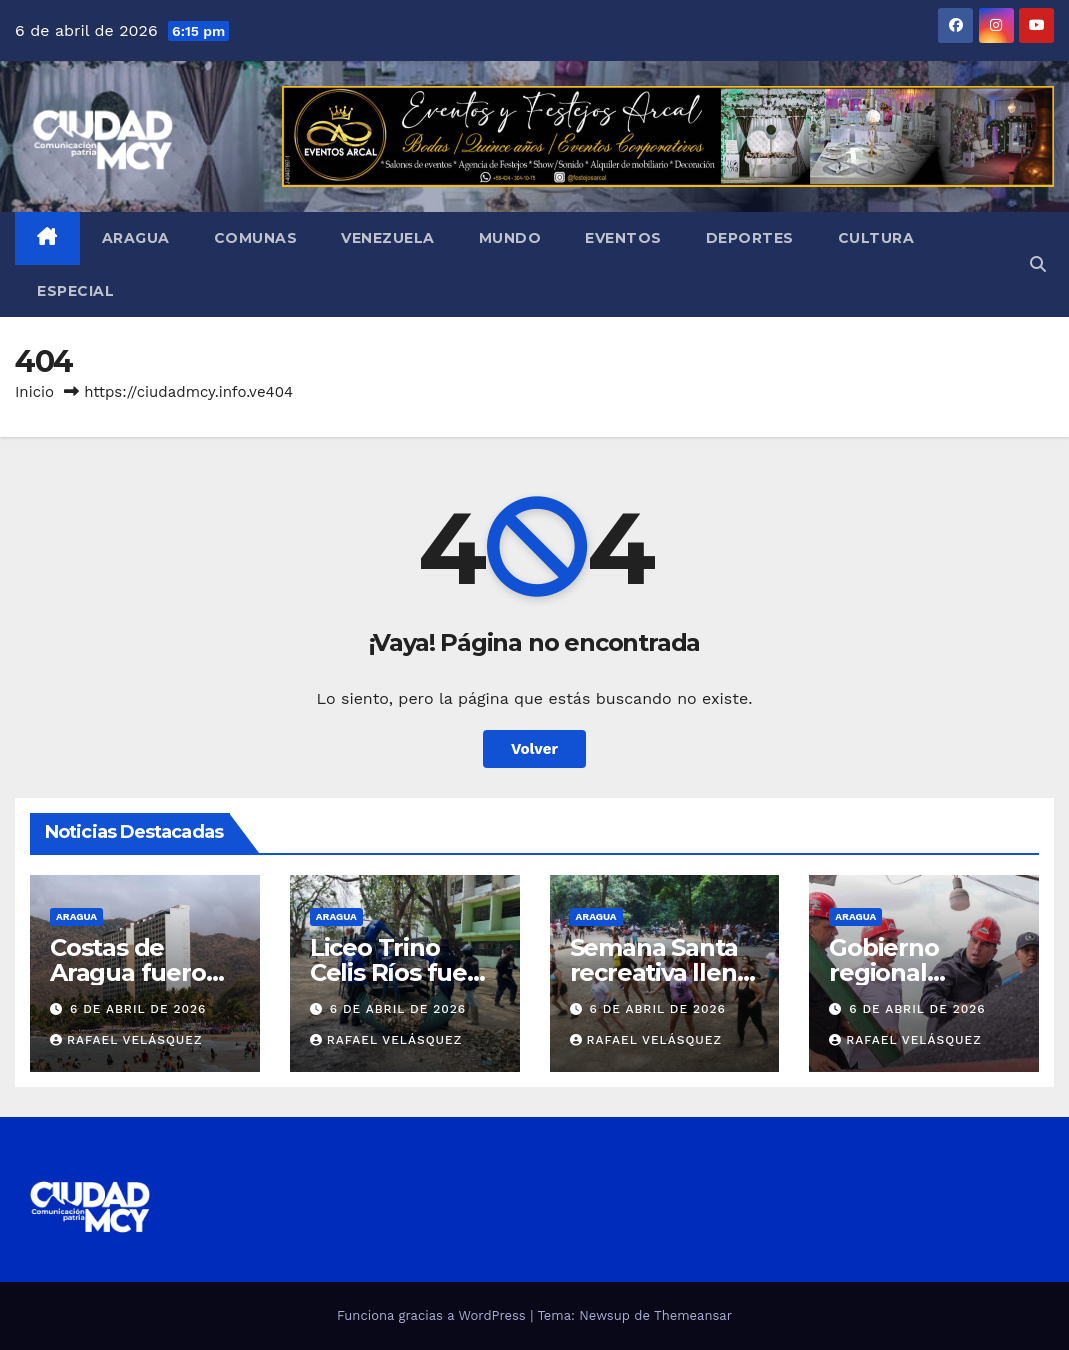 Image resolution: width=1069 pixels, height=1350 pixels. I want to click on Comunas, so click(256, 238).